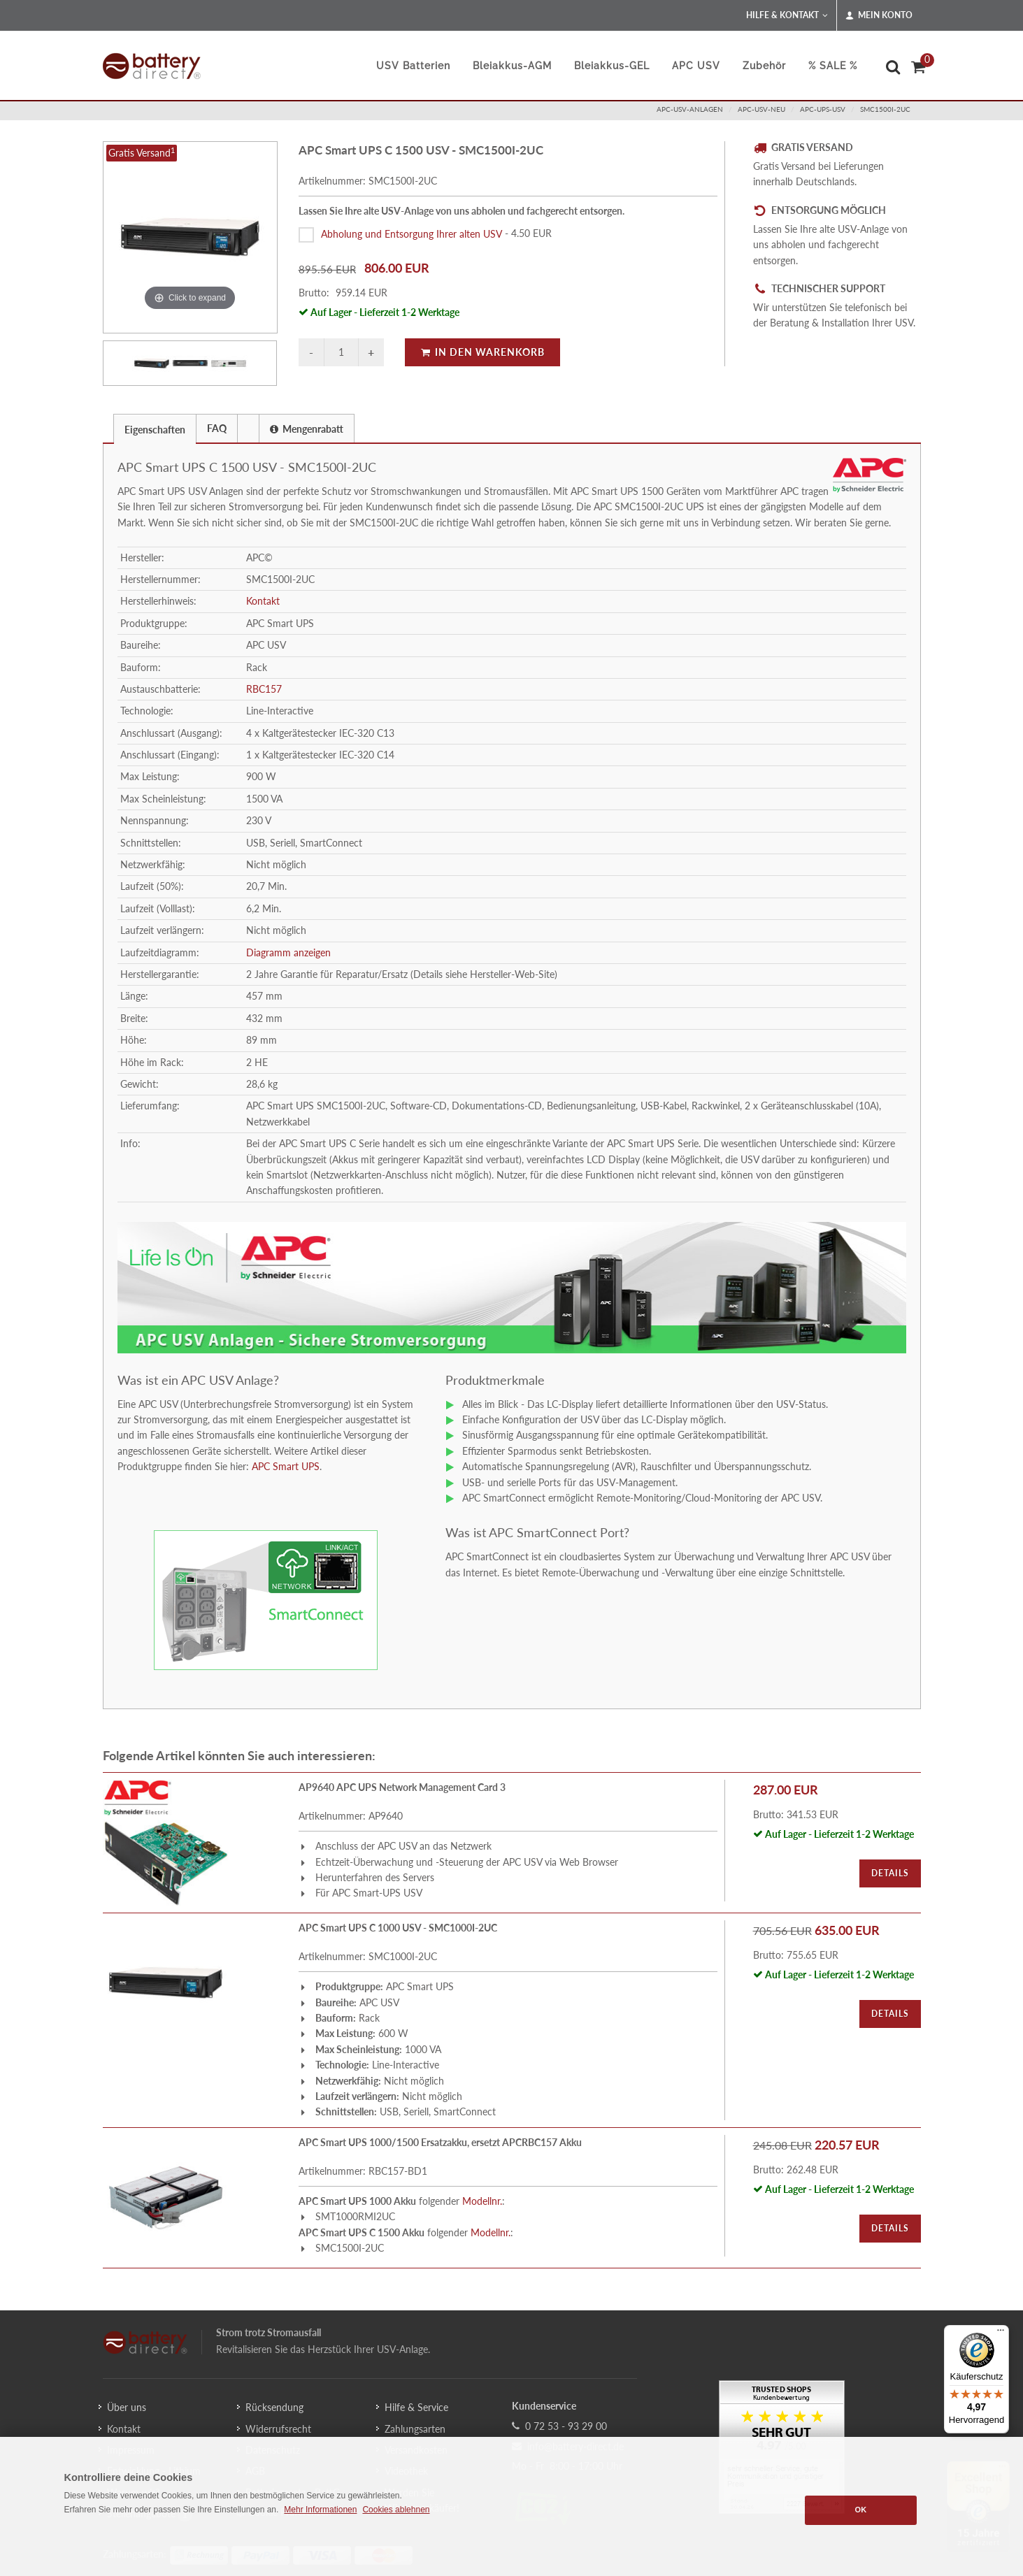 The image size is (1023, 2576). Describe the element at coordinates (217, 428) in the screenshot. I see `FAQ [presentation]` at that location.